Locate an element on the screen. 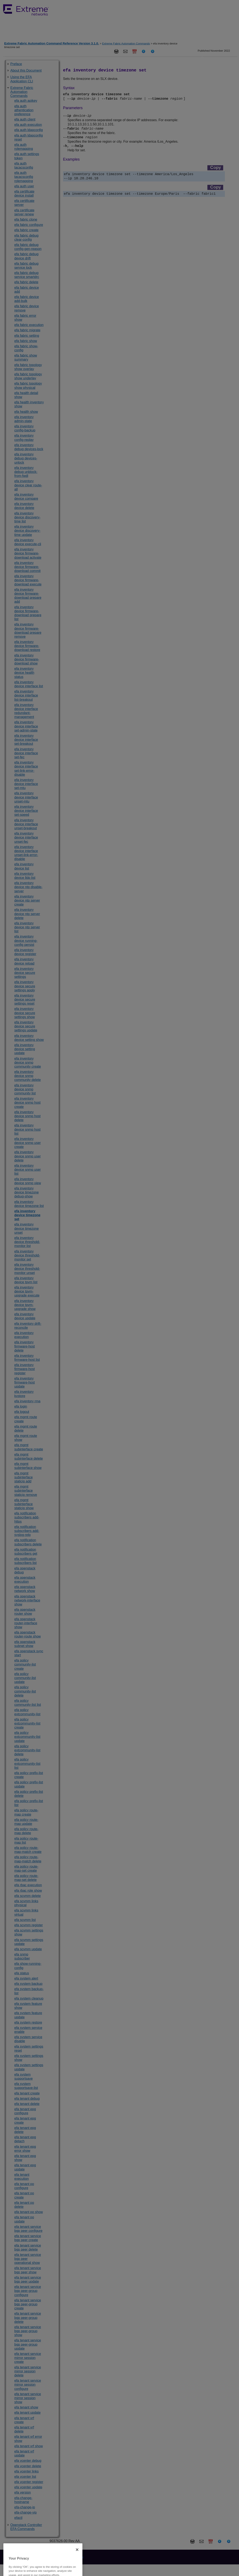 Image resolution: width=239 pixels, height=2576 pixels. efa scvmm list is located at coordinates (25, 1920).